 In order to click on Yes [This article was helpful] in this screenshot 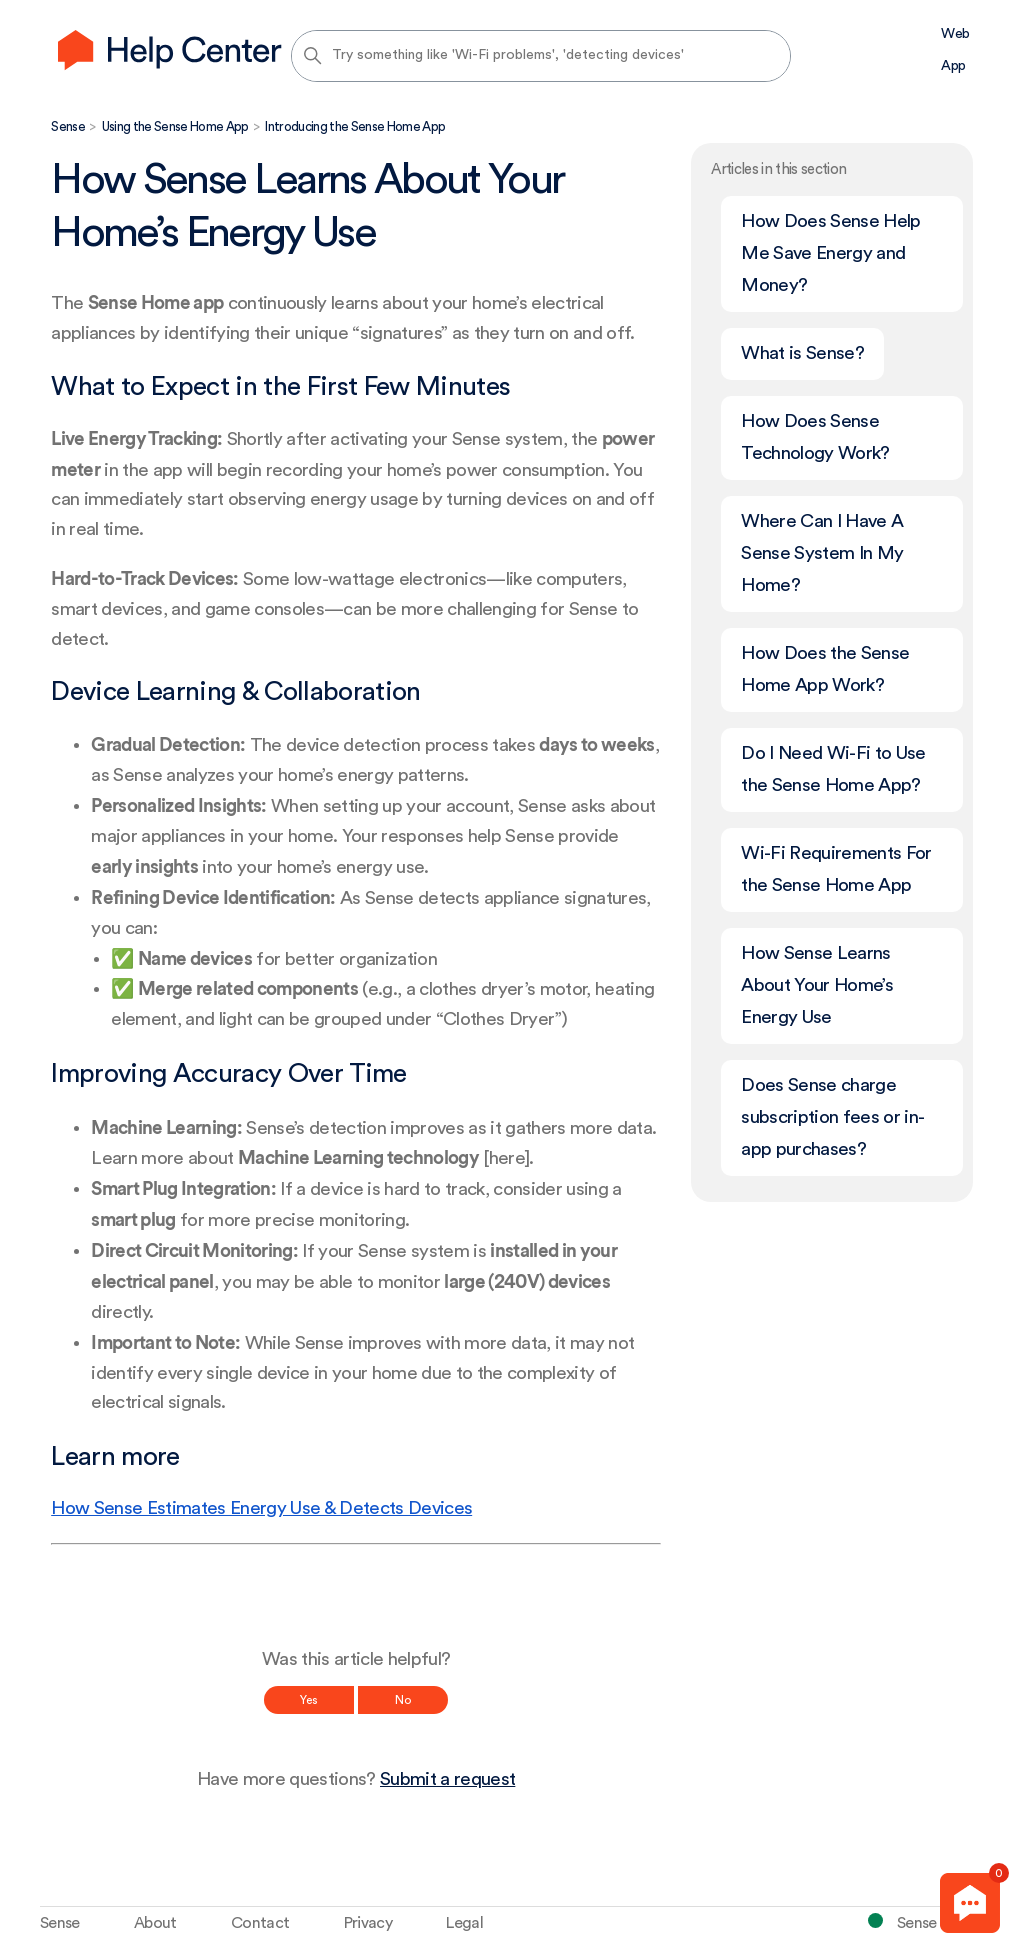, I will do `click(309, 1700)`.